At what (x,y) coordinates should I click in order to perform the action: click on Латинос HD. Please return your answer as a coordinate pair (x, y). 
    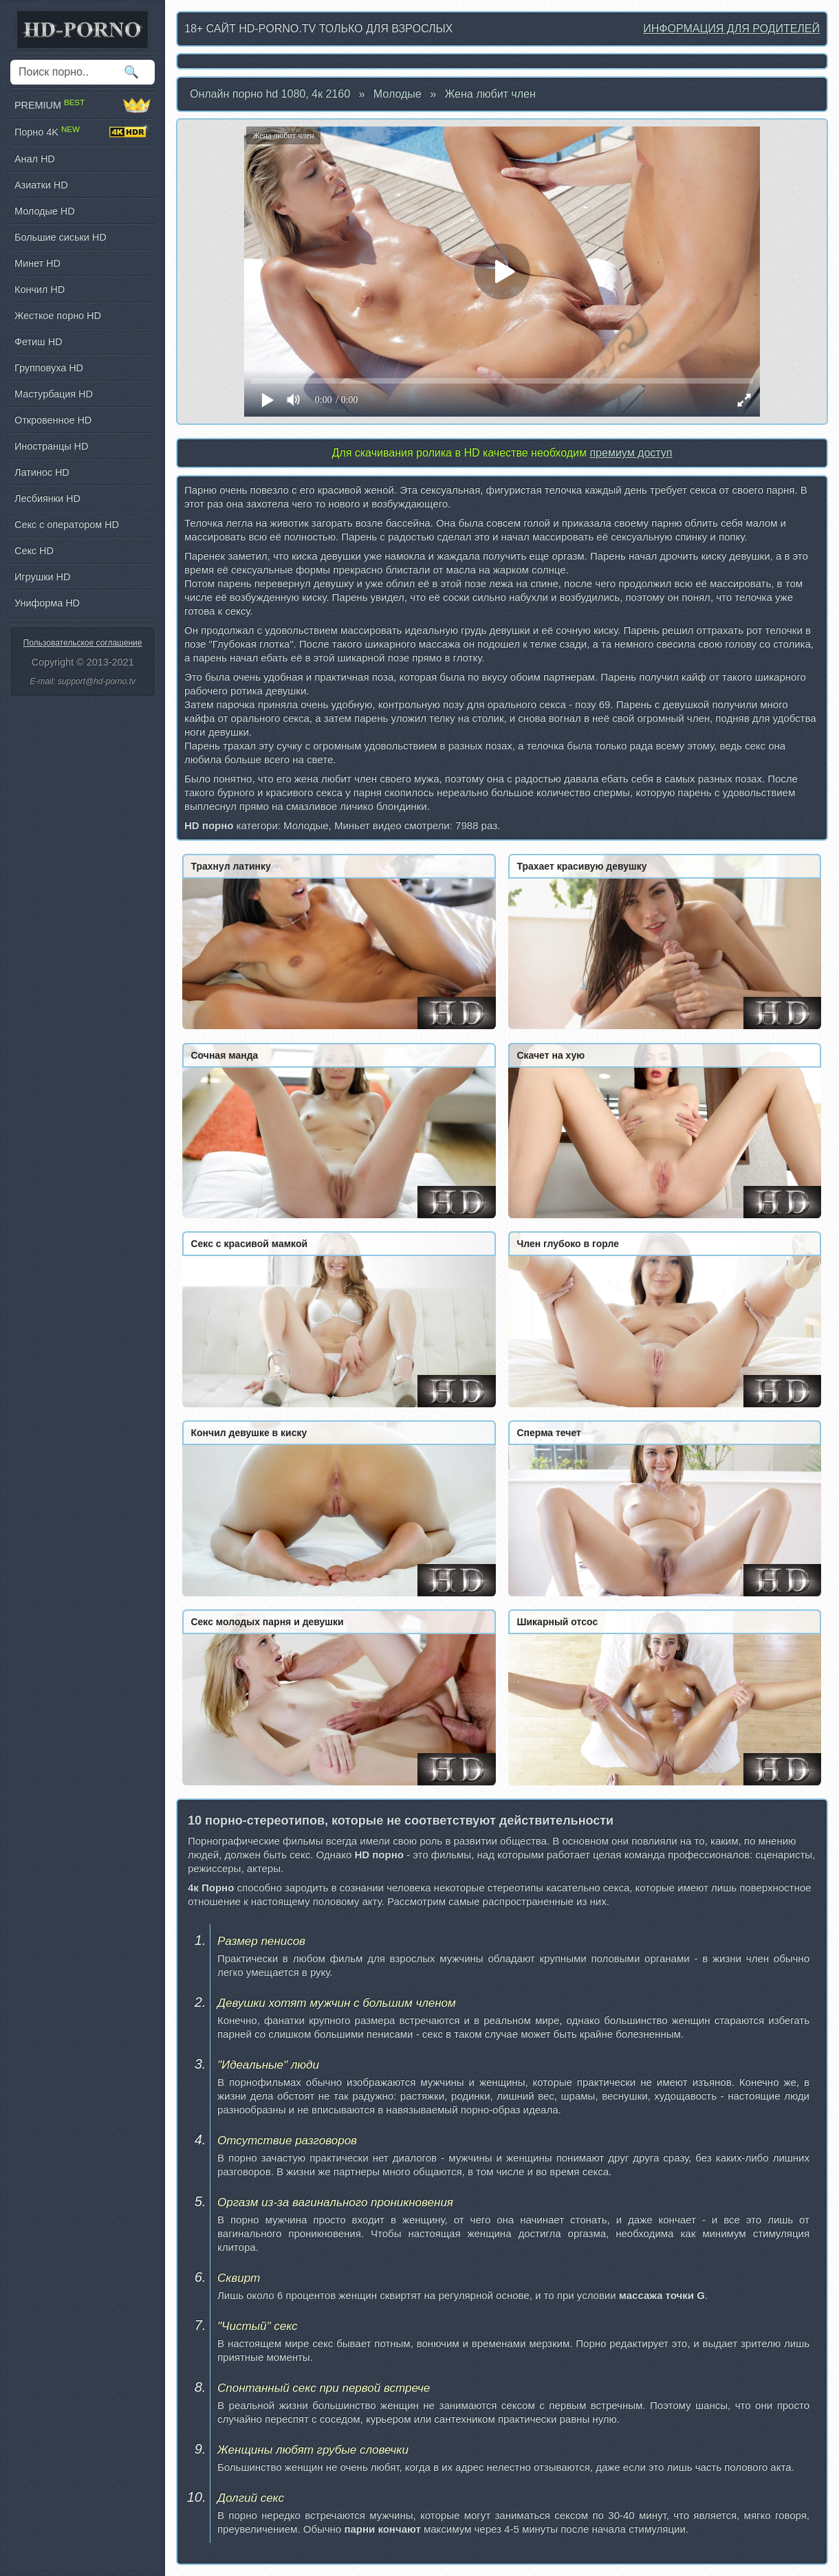
    Looking at the image, I should click on (41, 472).